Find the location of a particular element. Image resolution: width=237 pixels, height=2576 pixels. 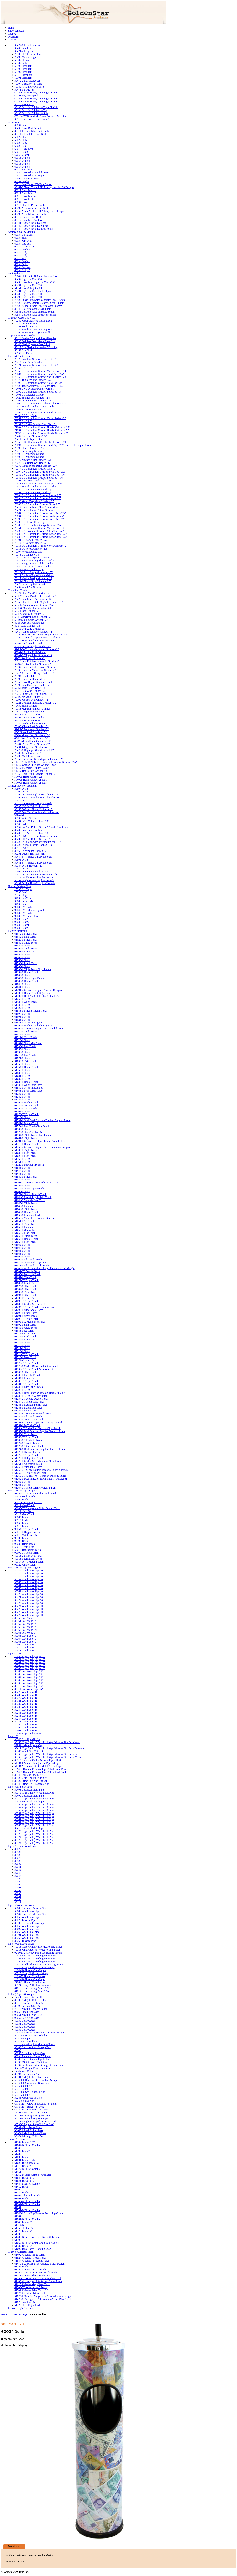

61546-1 Torch is located at coordinates (22, 1167).